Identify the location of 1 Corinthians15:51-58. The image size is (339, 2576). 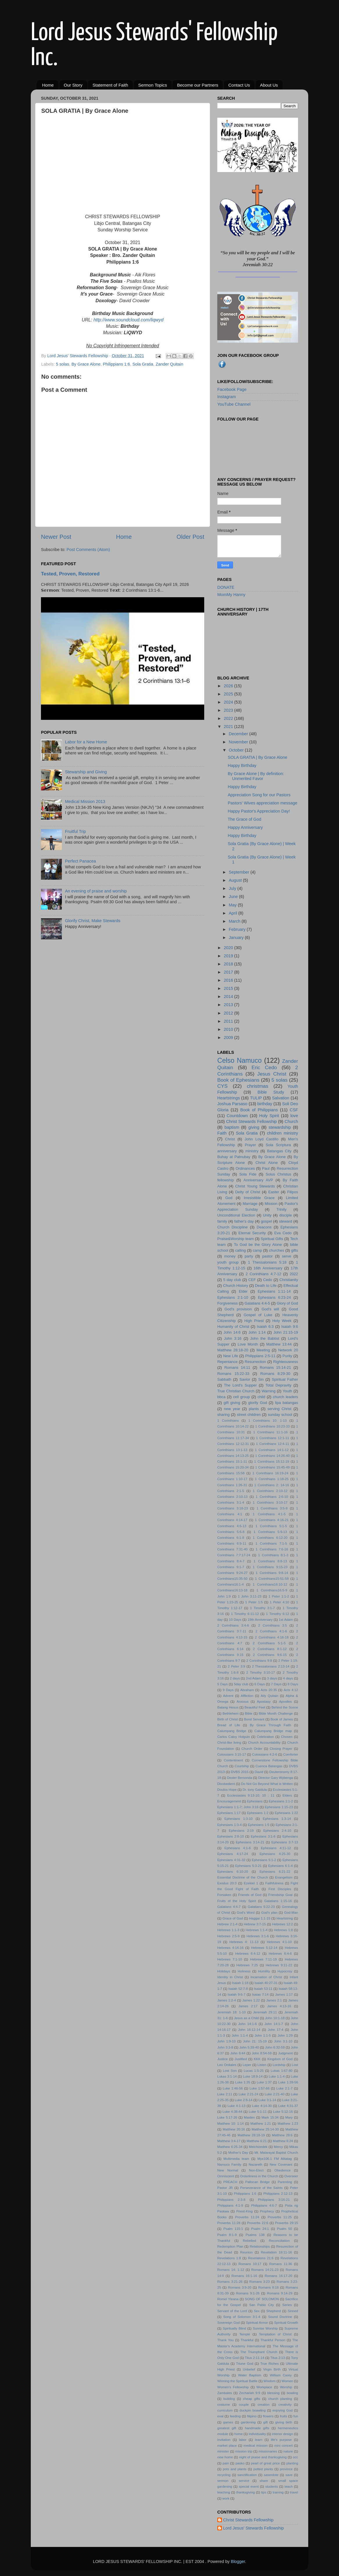
(272, 1578).